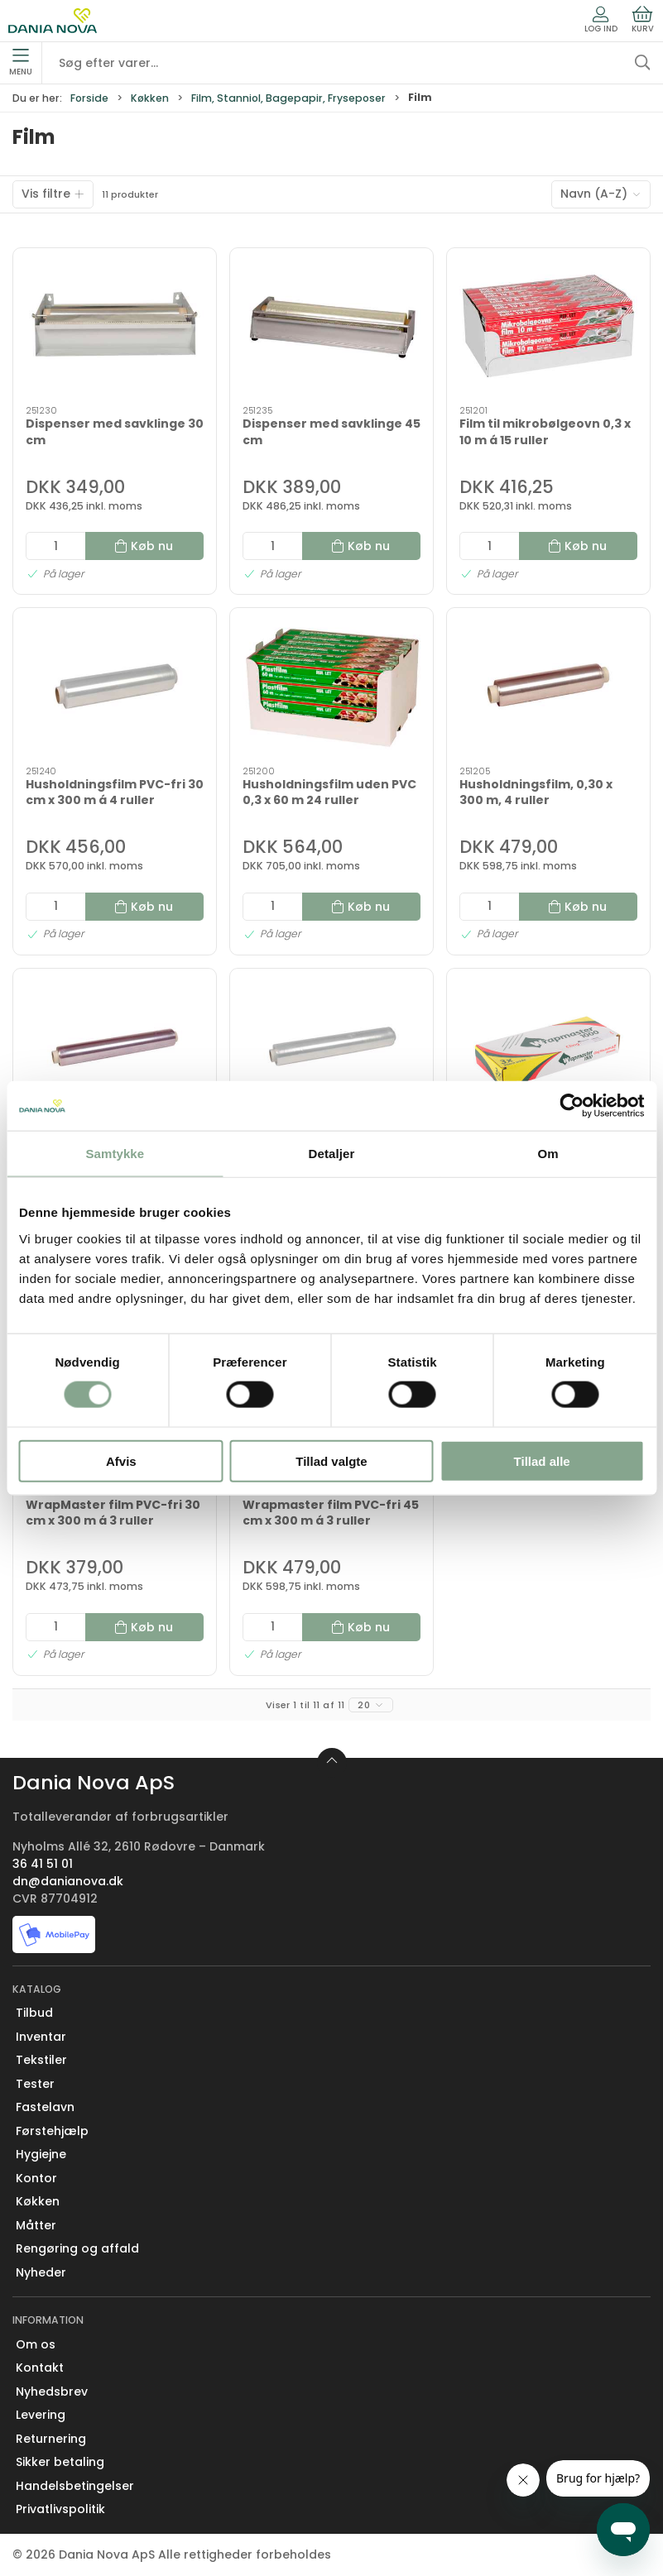 This screenshot has width=663, height=2576. I want to click on Om [tab], so click(548, 1154).